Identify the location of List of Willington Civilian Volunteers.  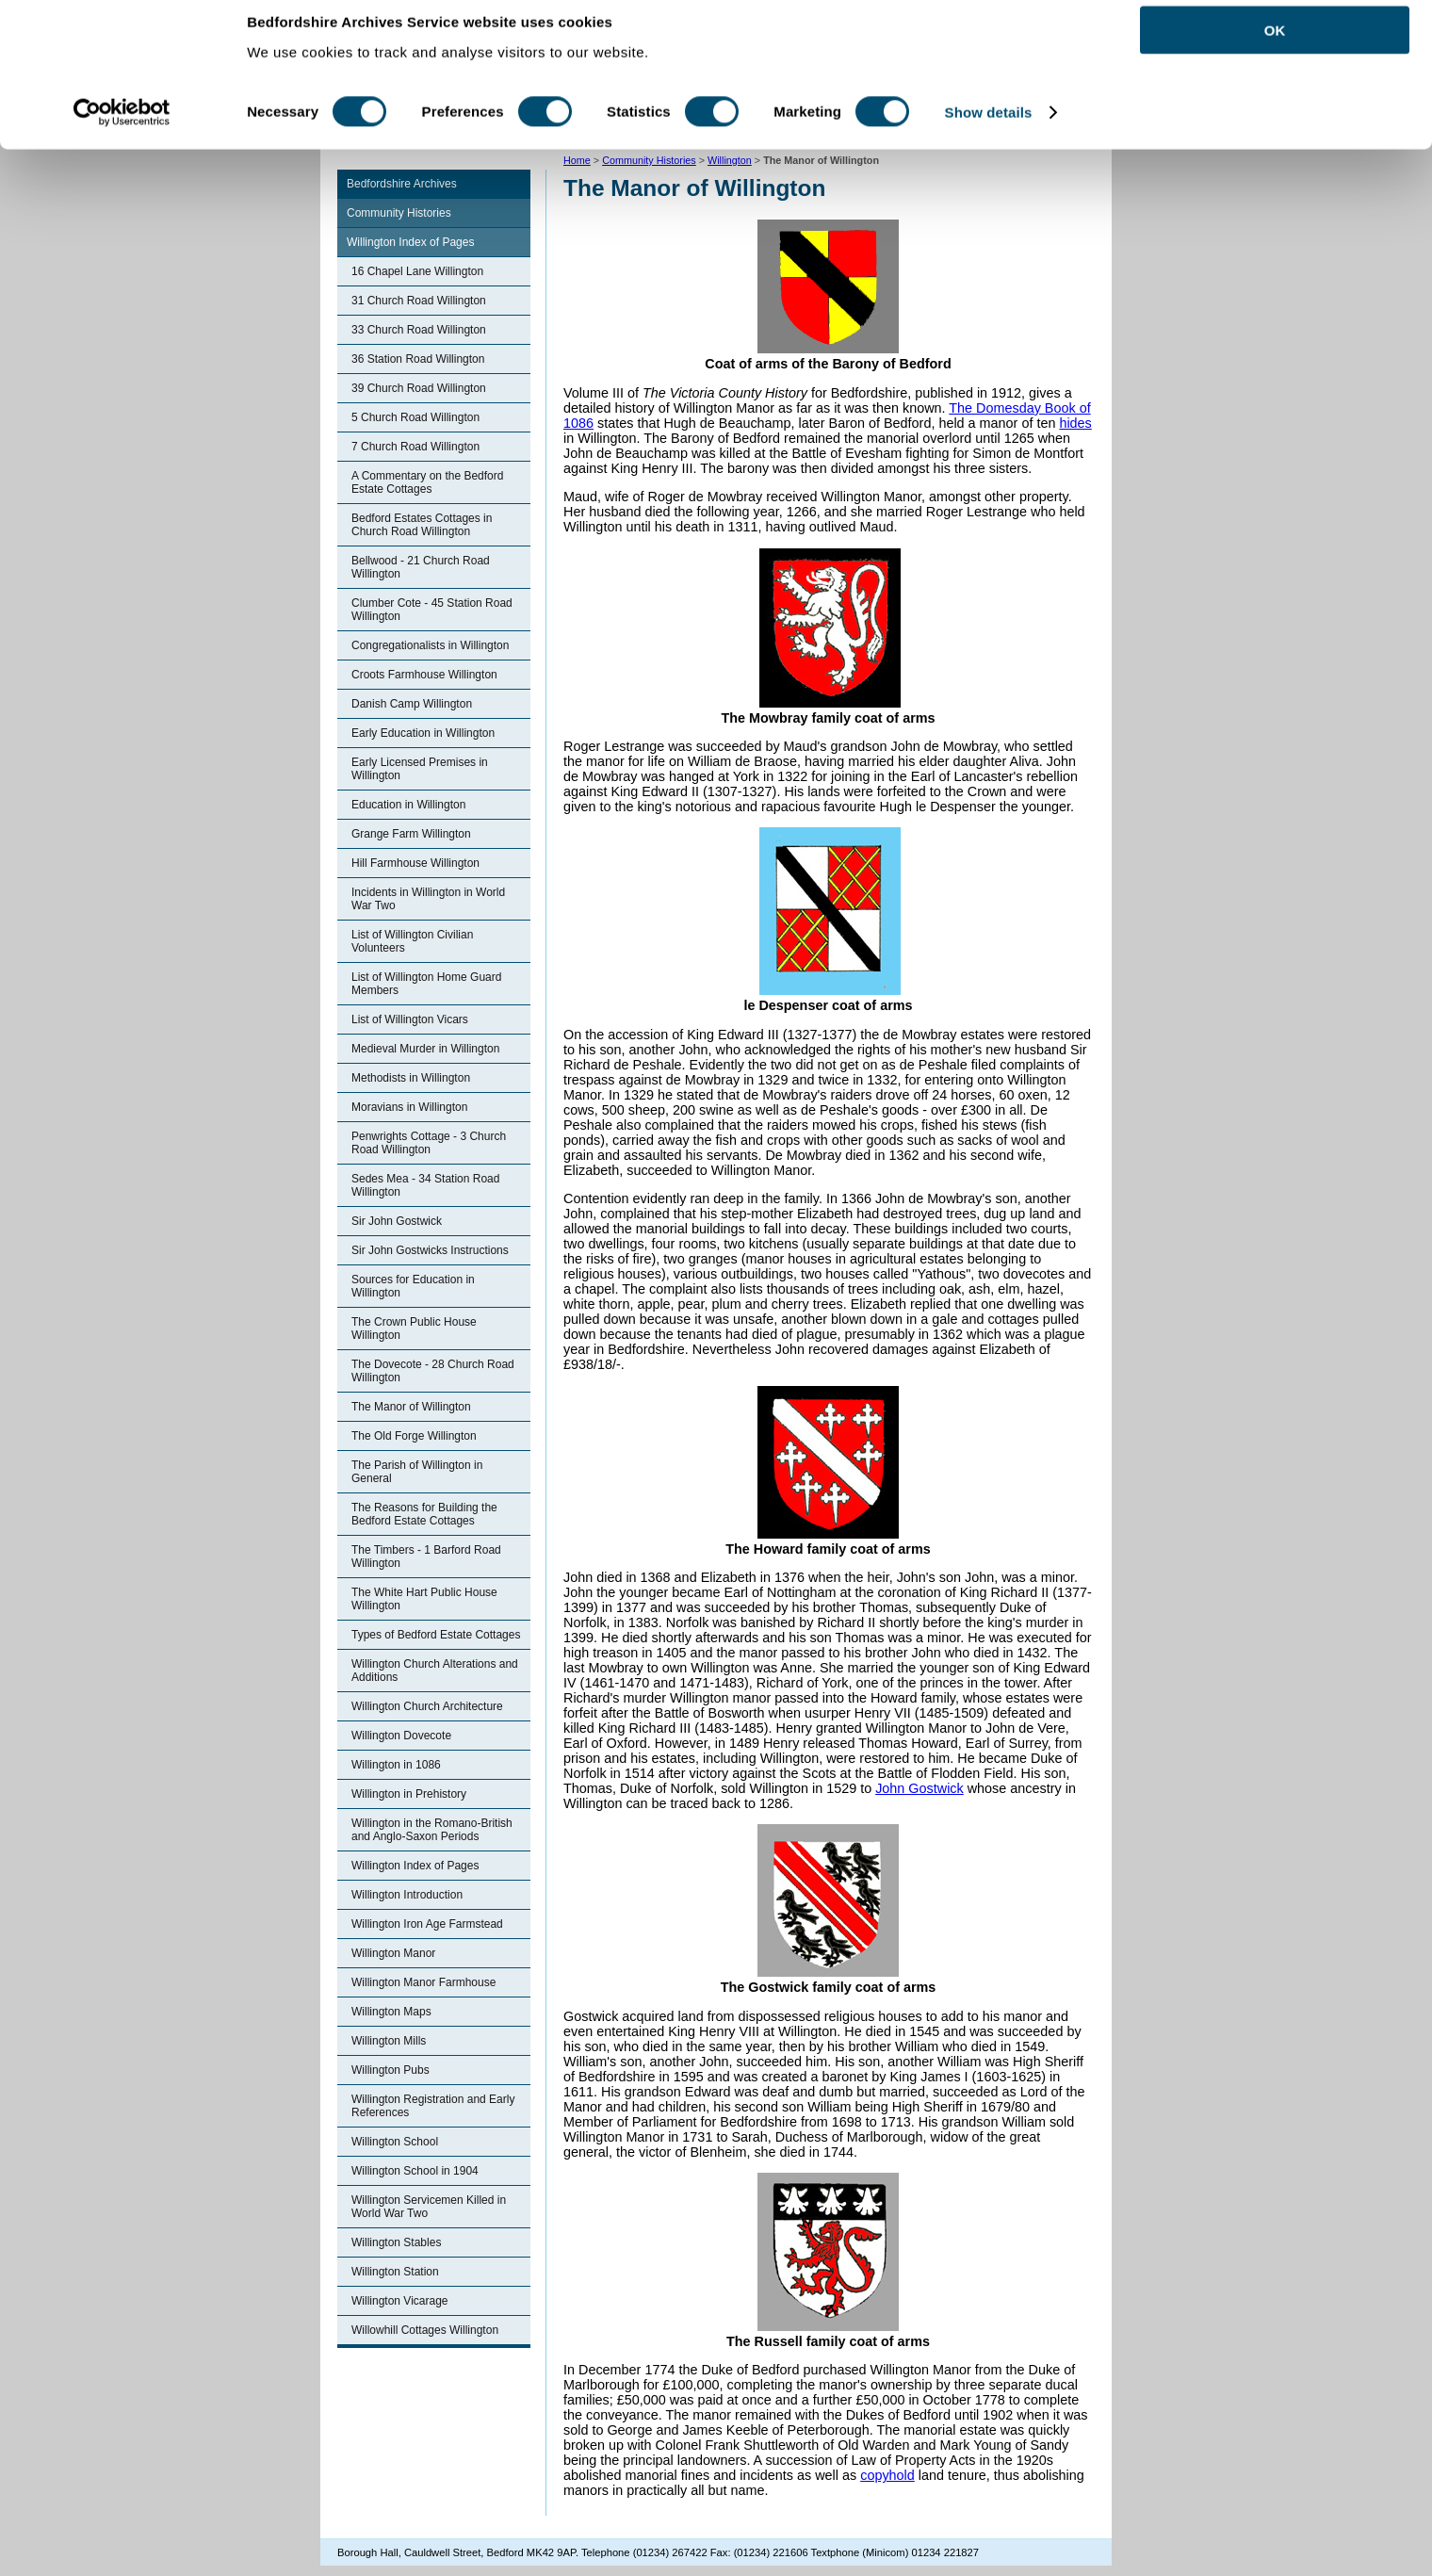
(412, 941).